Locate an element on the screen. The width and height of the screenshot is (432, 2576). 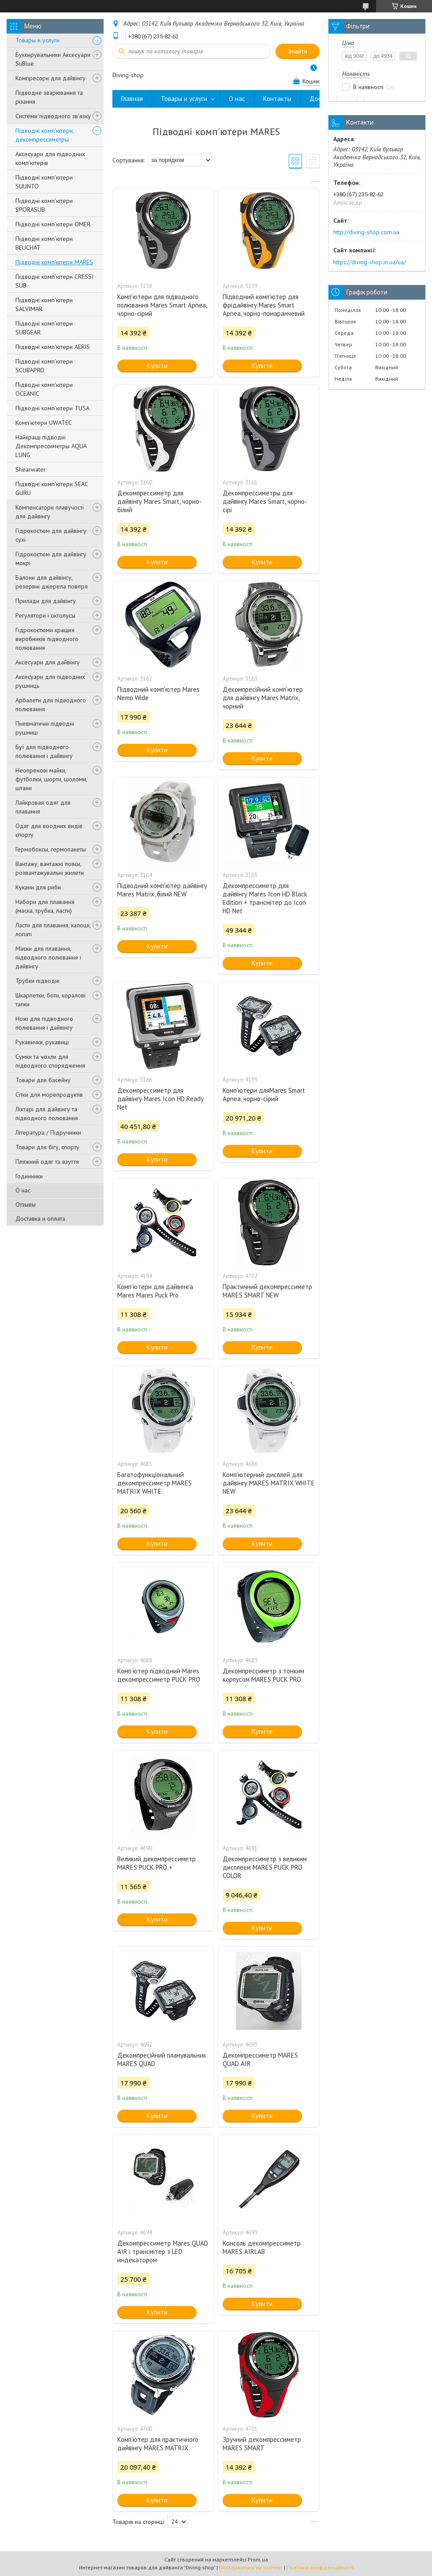
Комп'ютери для підводного полювання Mares Smart Apnea, чорно-сірий is located at coordinates (162, 305).